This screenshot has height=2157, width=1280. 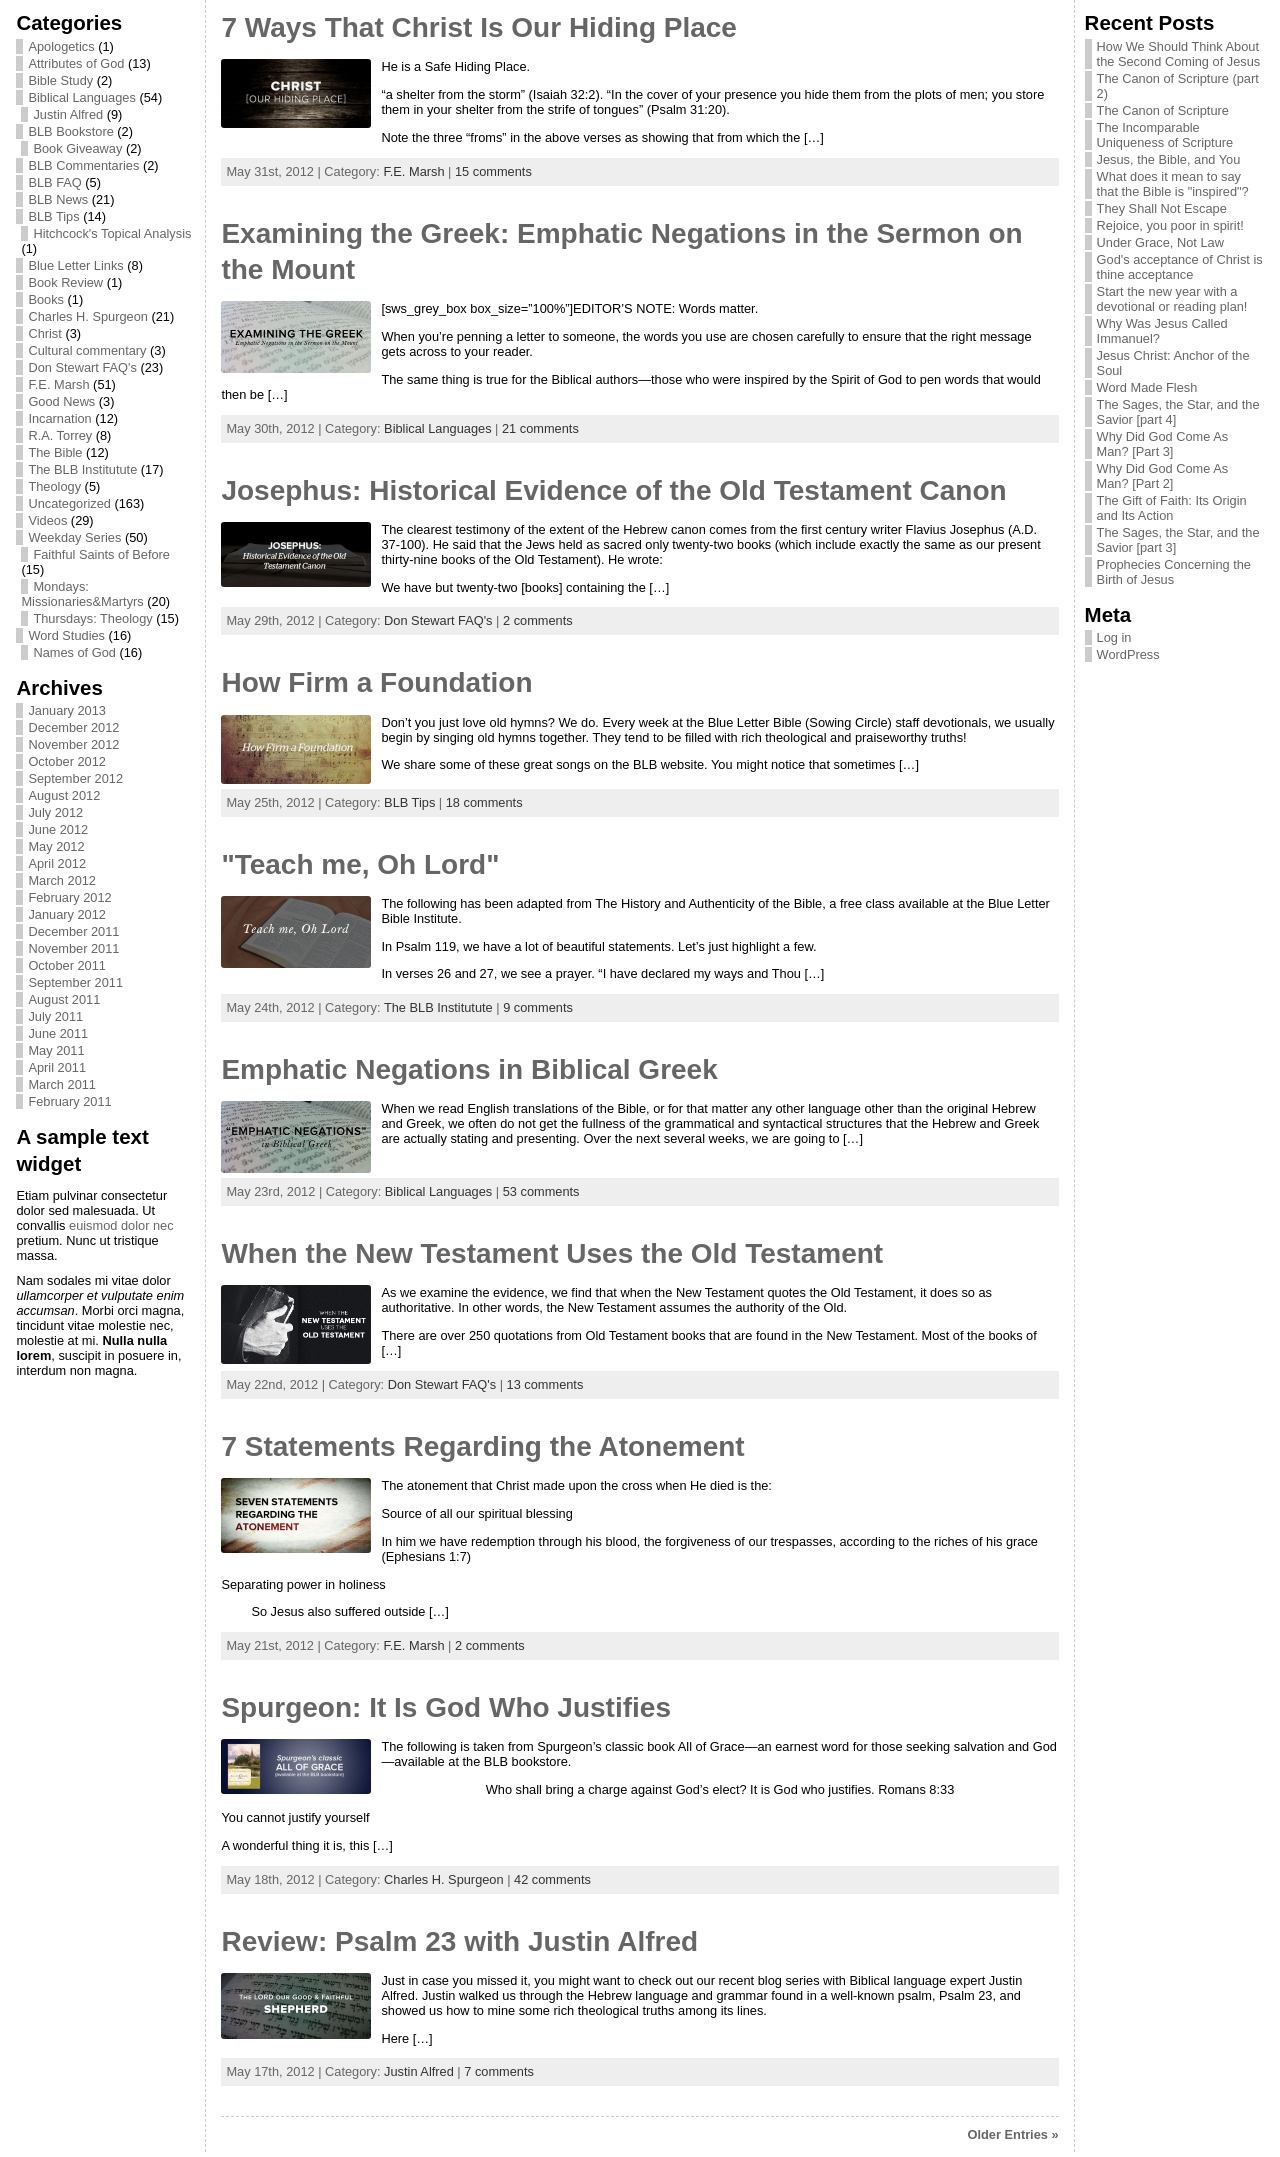 I want to click on Emphatic Negations in Biblical Greek, so click(x=469, y=1069).